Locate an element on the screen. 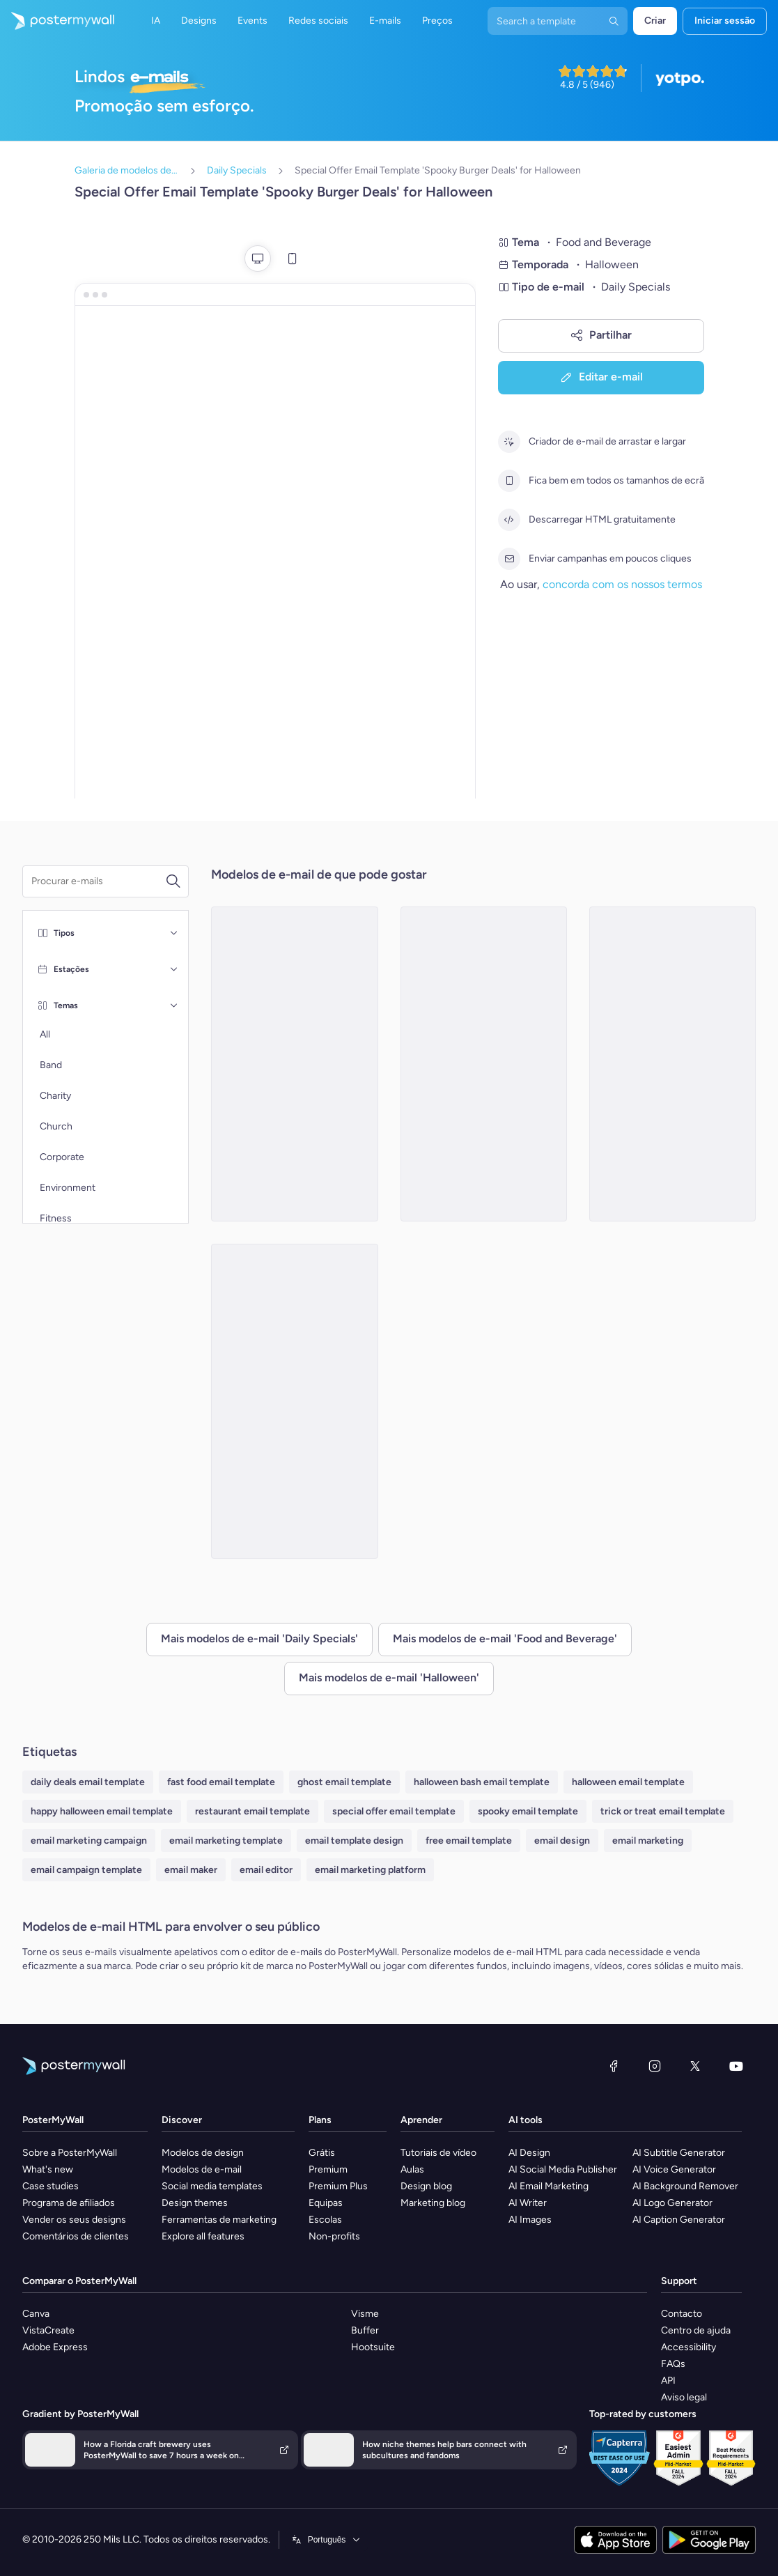 Image resolution: width=778 pixels, height=2576 pixels. [Tipos] is located at coordinates (174, 933).